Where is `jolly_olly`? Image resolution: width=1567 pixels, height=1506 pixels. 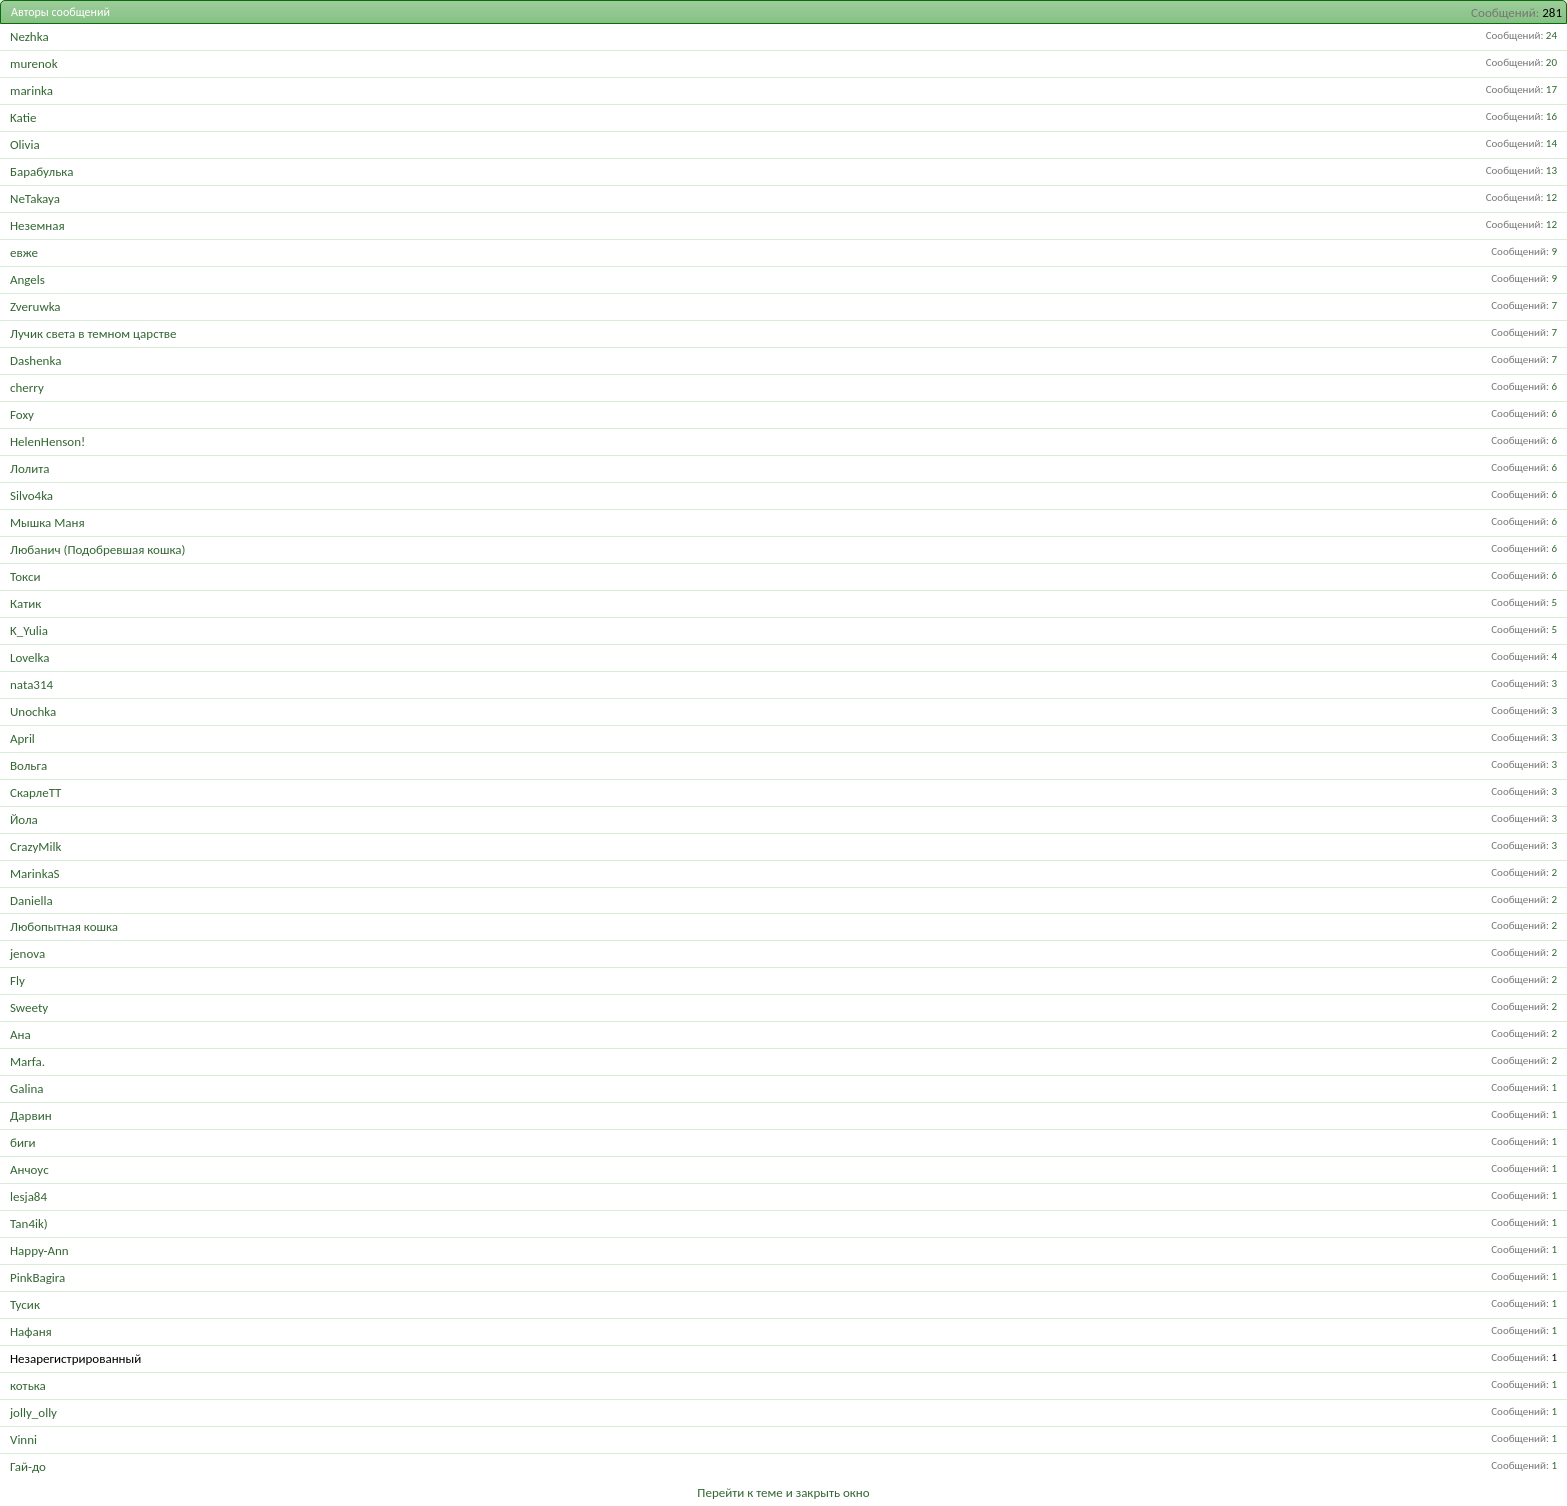 jolly_olly is located at coordinates (33, 1412).